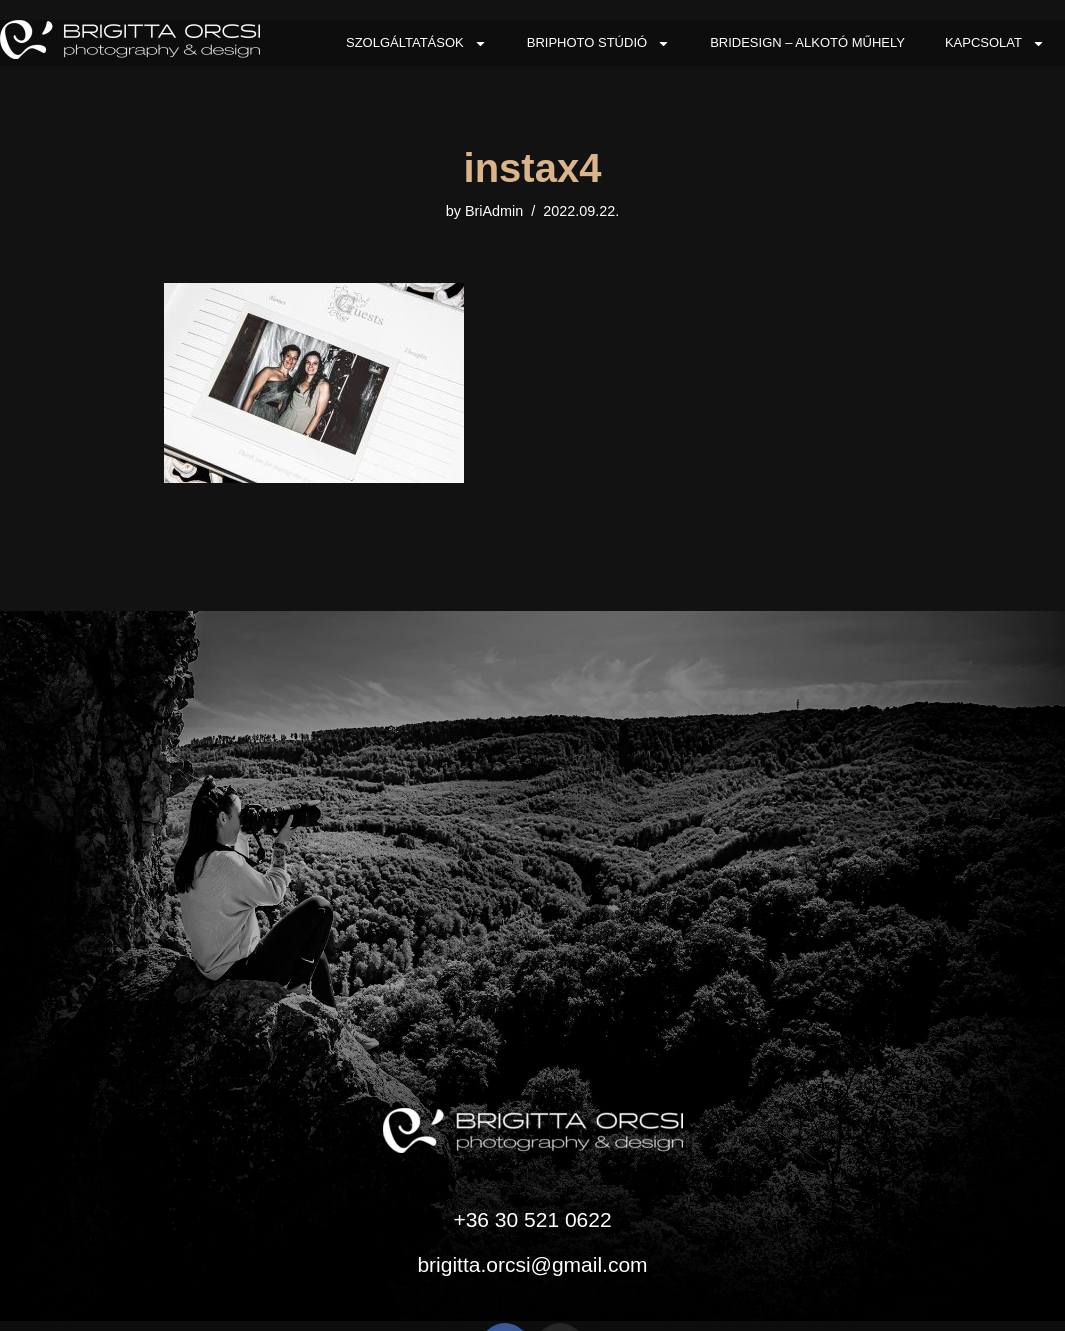 This screenshot has width=1065, height=1331. Describe the element at coordinates (532, 1219) in the screenshot. I see `+36 30 521 0622` at that location.